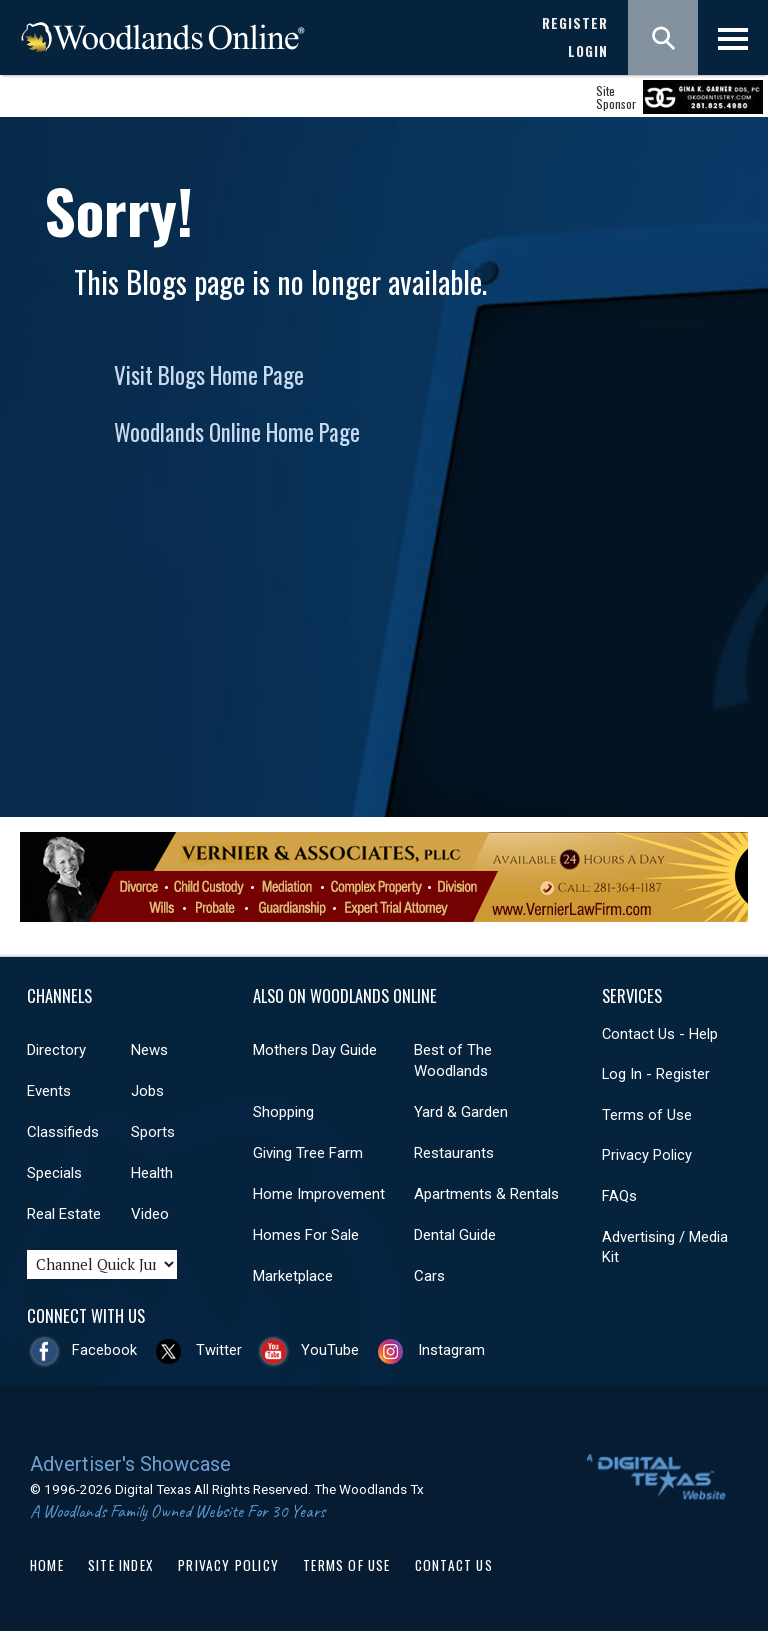  I want to click on Twitter, so click(219, 1350).